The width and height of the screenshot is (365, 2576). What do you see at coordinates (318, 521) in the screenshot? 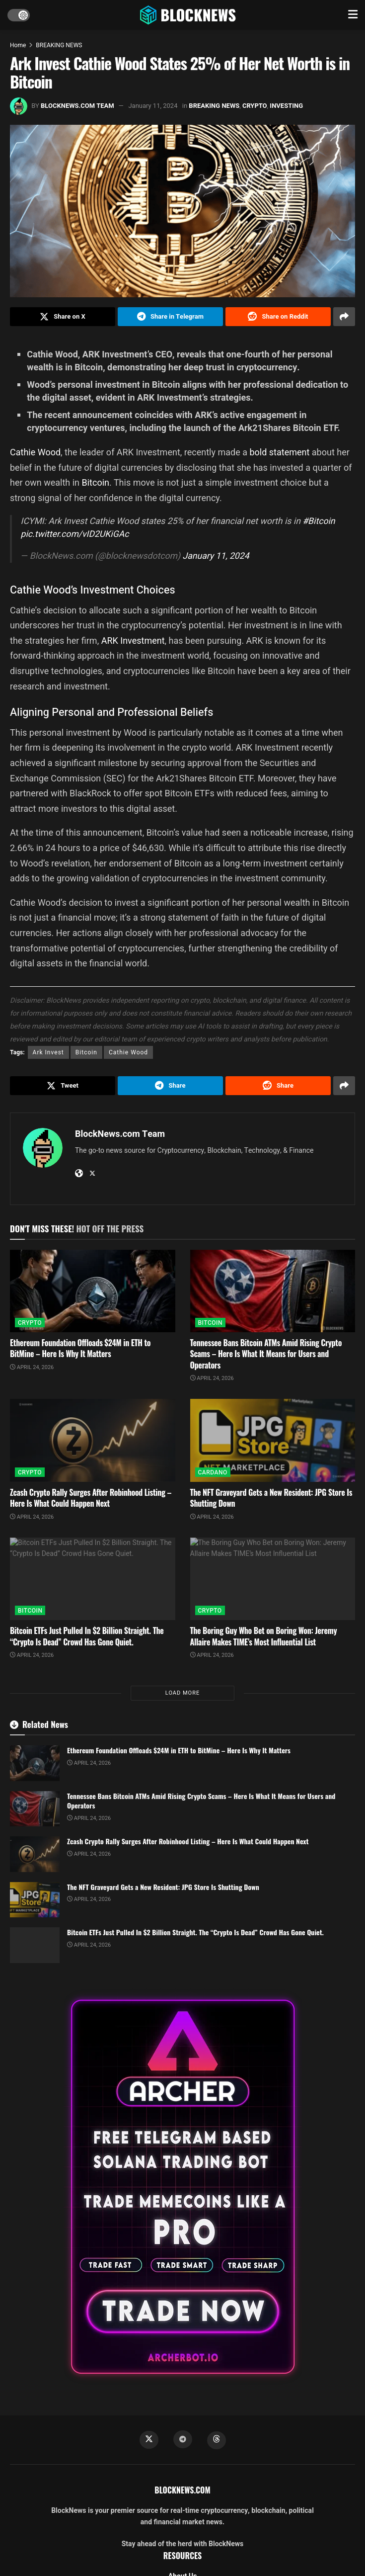
I see `#Bitcoin` at bounding box center [318, 521].